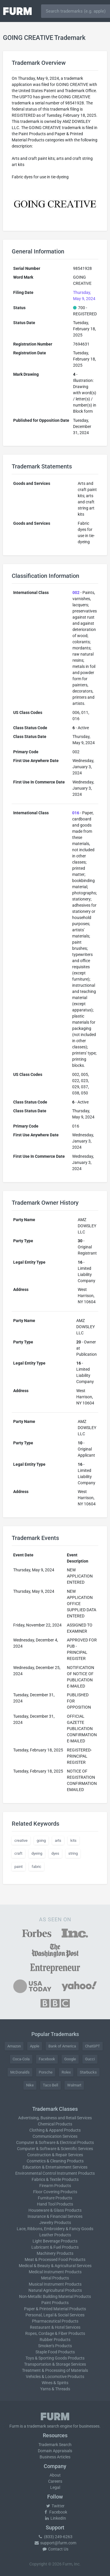  Describe the element at coordinates (70, 2059) in the screenshot. I see `Google` at that location.